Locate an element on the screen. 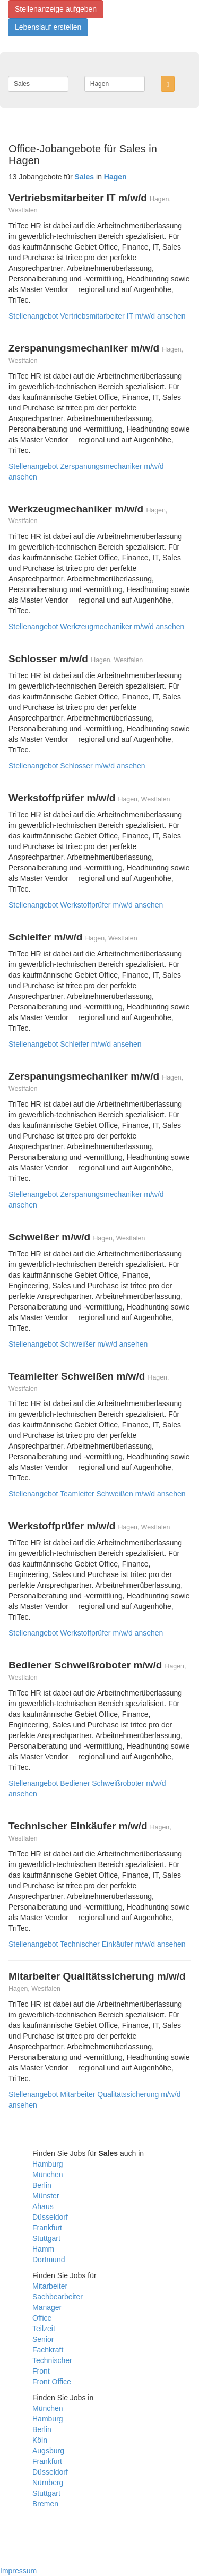 Image resolution: width=199 pixels, height=2576 pixels. Stellenangebot Schweißer m/w/d ansehen is located at coordinates (78, 1344).